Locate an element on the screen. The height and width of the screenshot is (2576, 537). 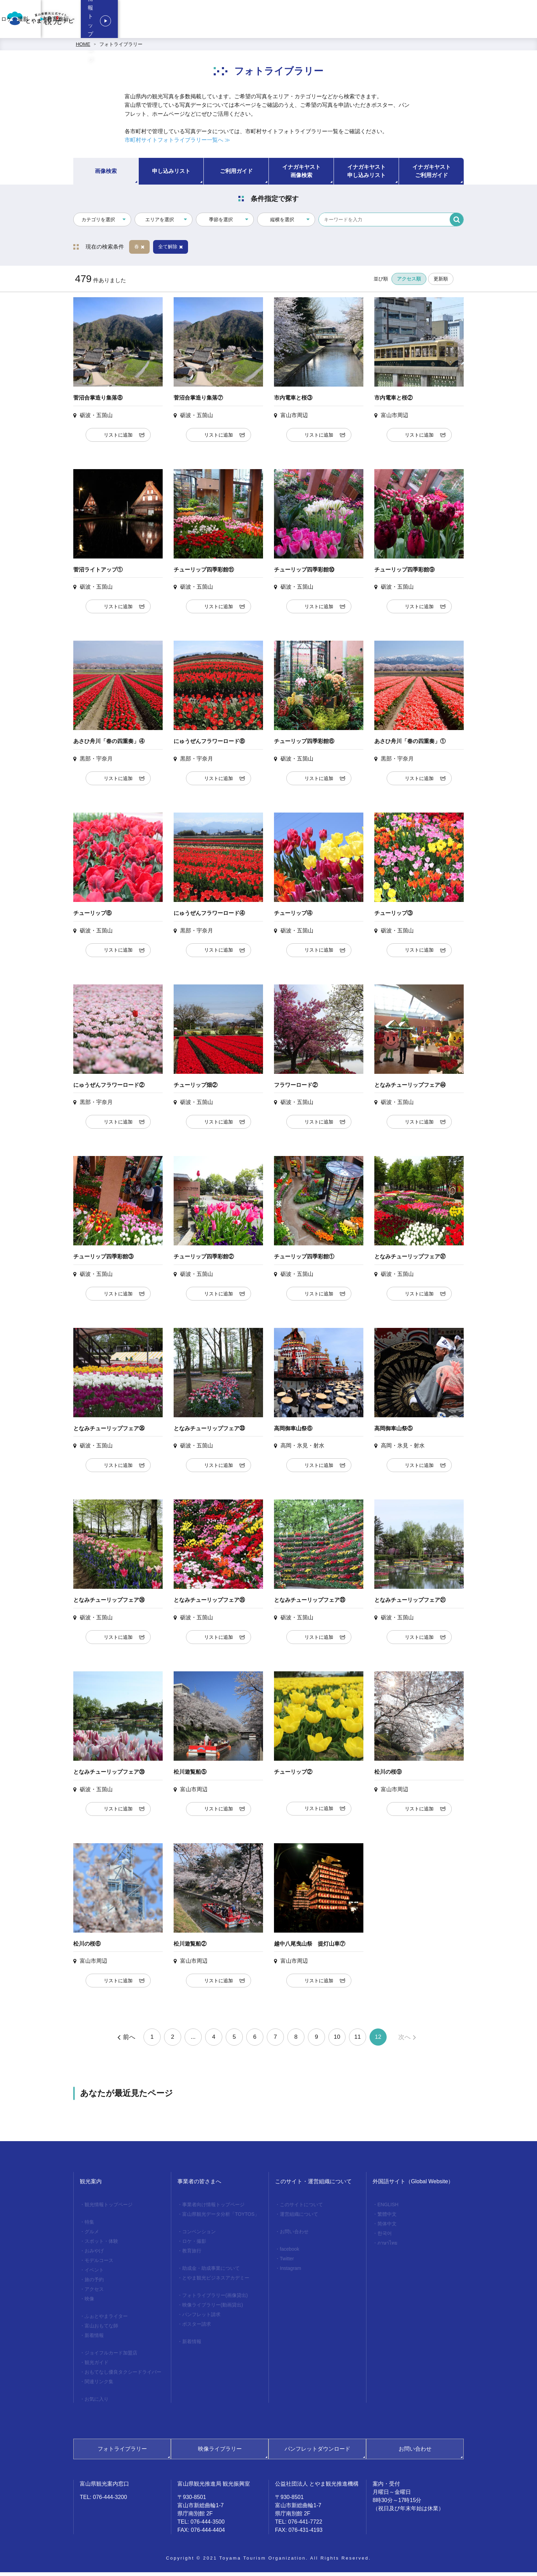
とやま観光ビジネスアカデミー is located at coordinates (215, 2281).